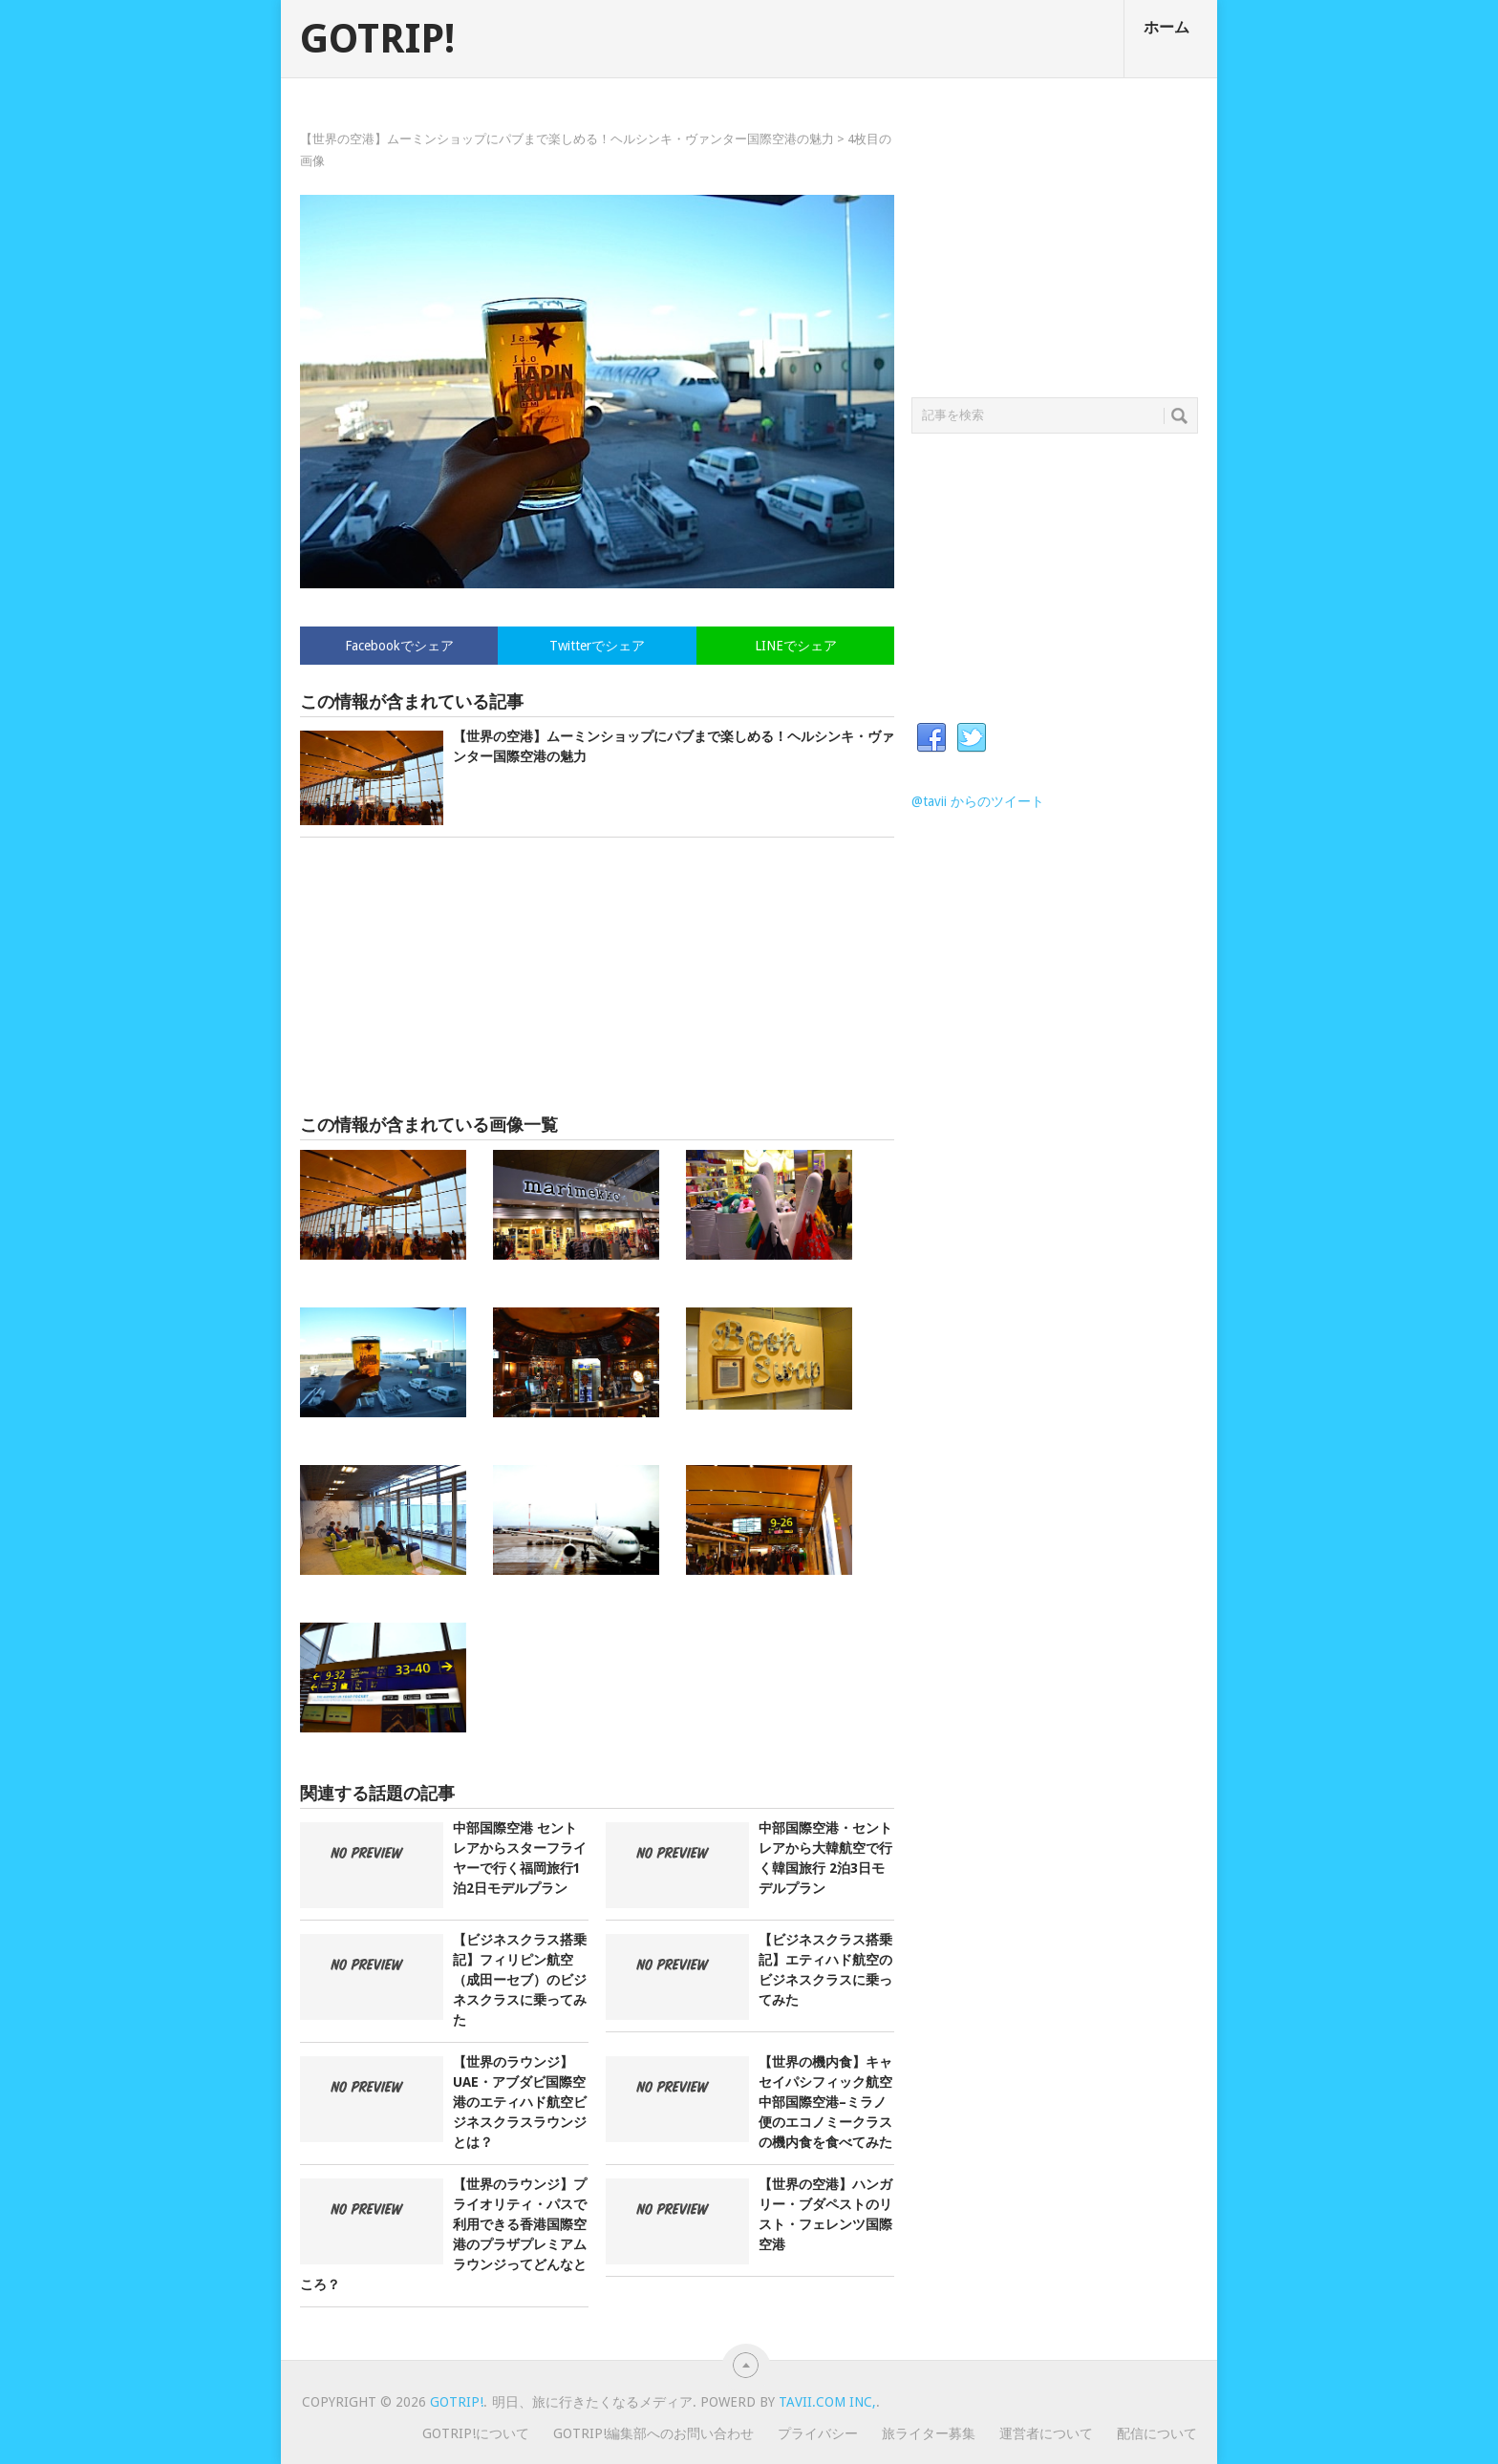  Describe the element at coordinates (399, 645) in the screenshot. I see `Facebookでシェア` at that location.